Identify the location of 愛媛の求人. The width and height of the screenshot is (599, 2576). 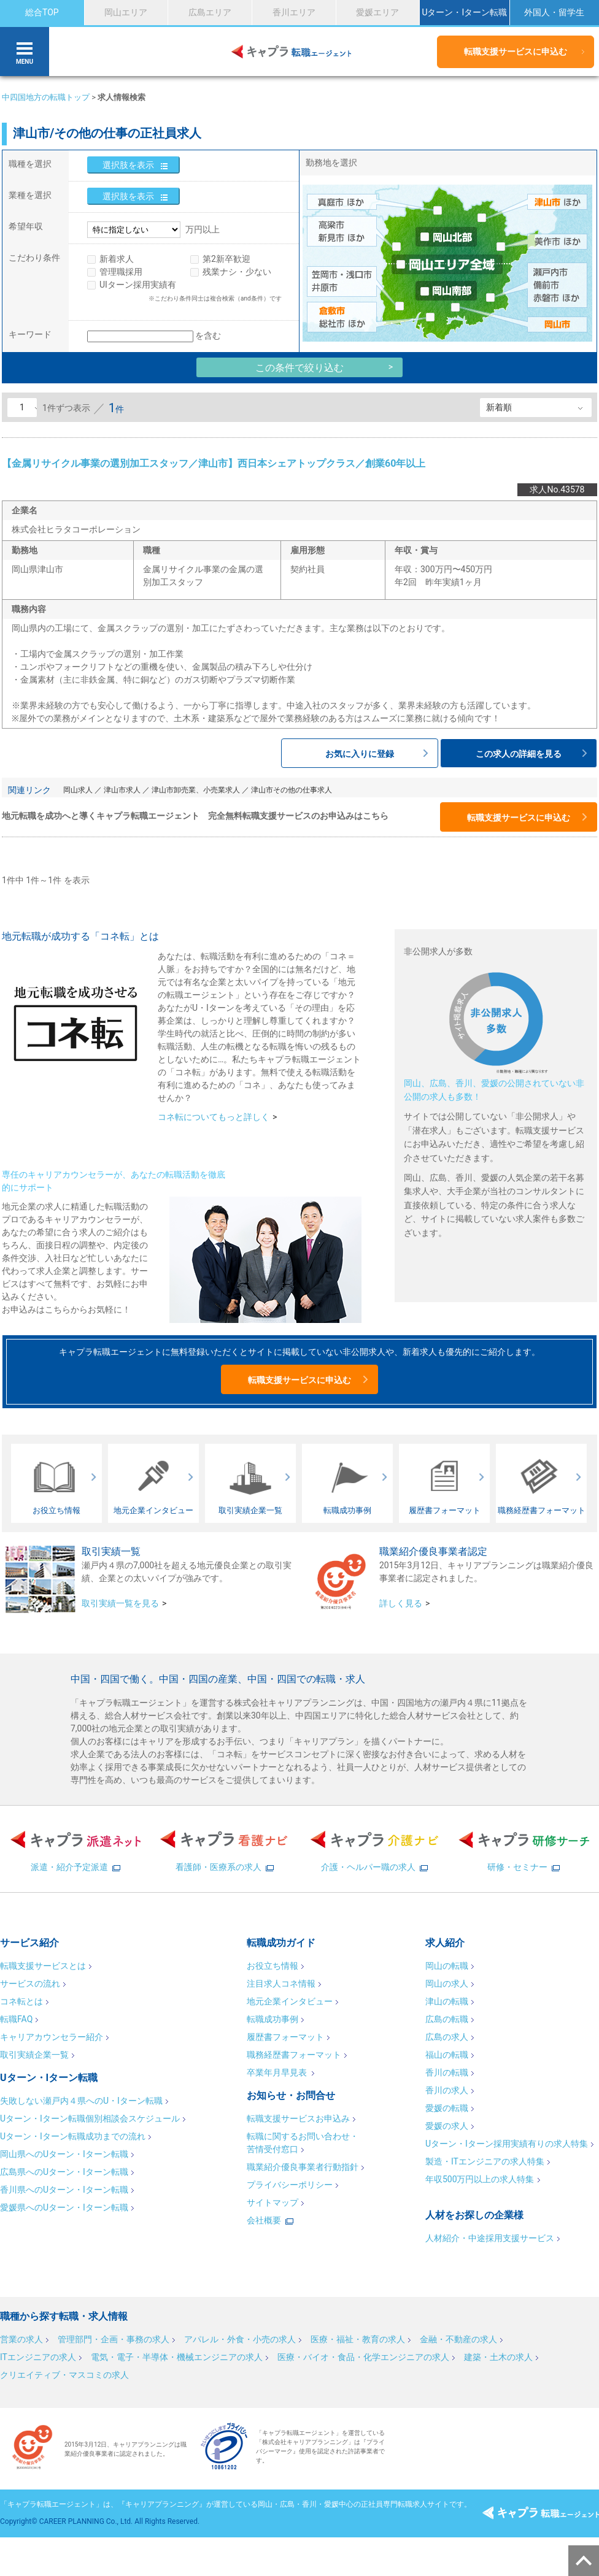
(446, 2126).